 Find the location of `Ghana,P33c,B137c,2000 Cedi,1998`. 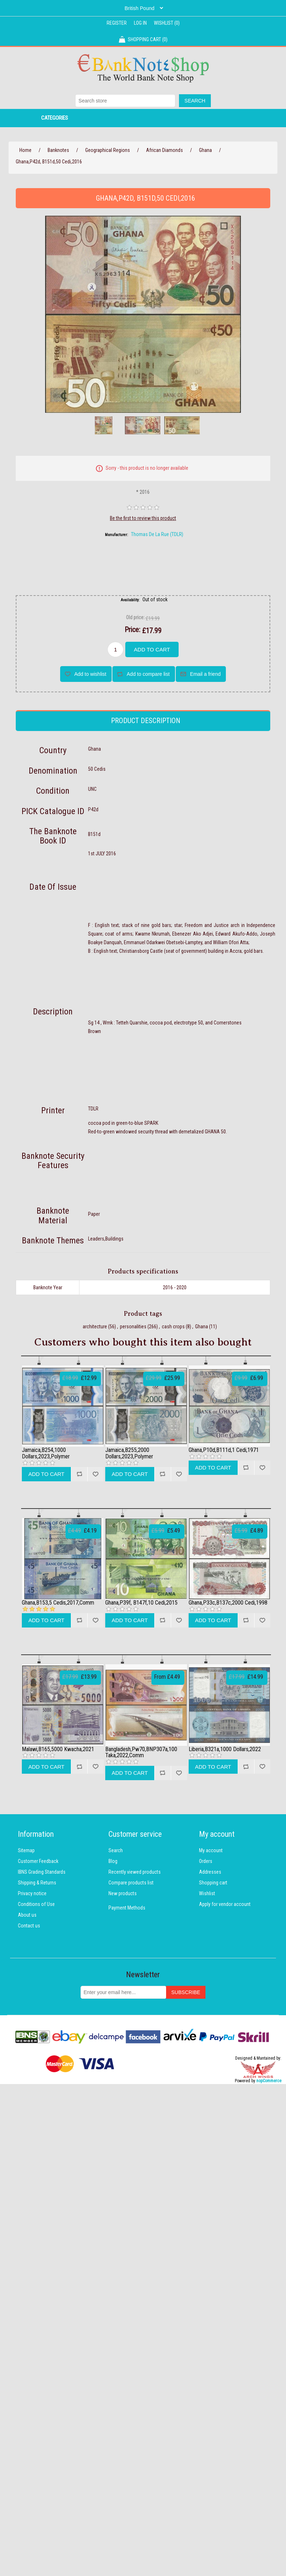

Ghana,P33c,B137c,2000 Cedi,1998 is located at coordinates (228, 1603).